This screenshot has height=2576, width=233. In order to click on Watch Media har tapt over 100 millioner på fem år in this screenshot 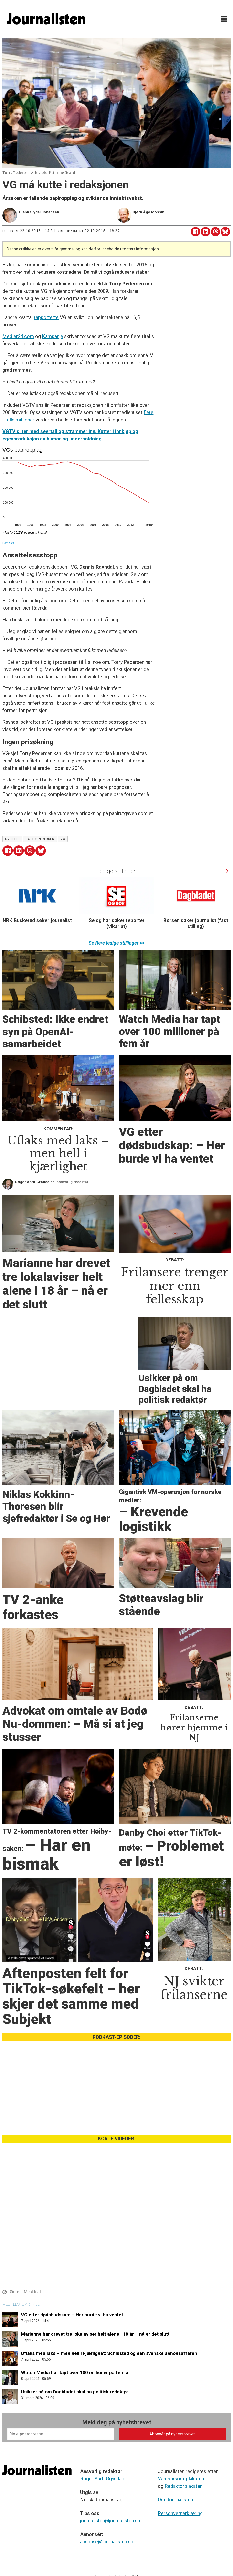, I will do `click(75, 2372)`.